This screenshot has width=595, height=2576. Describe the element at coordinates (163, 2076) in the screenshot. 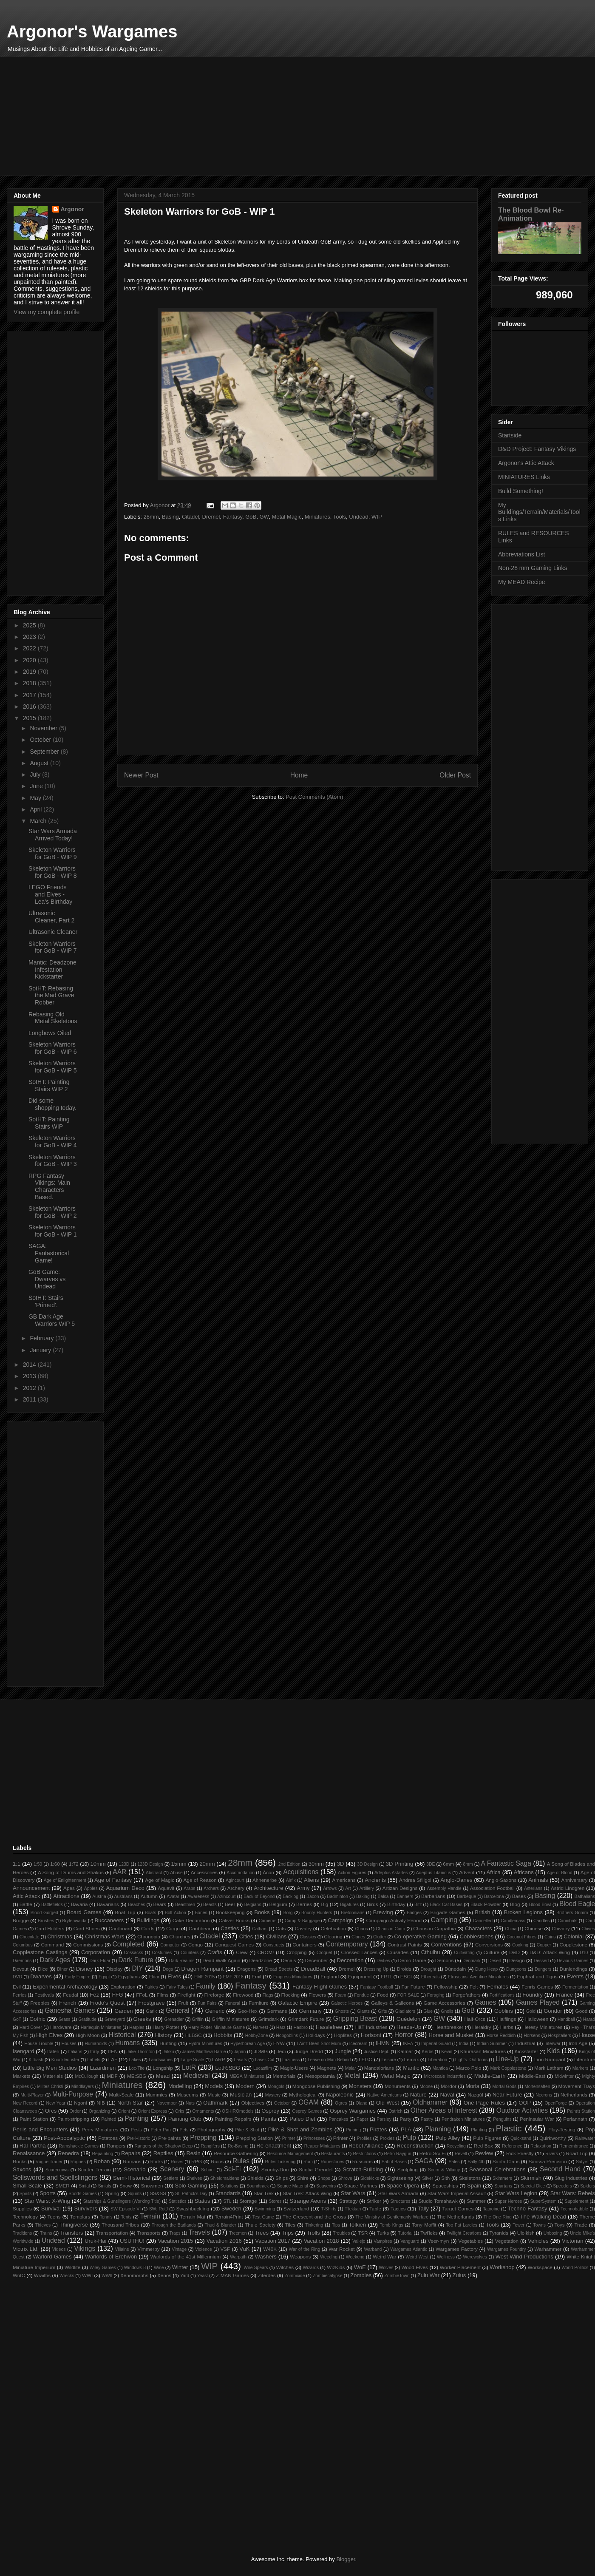

I see `Mead` at that location.